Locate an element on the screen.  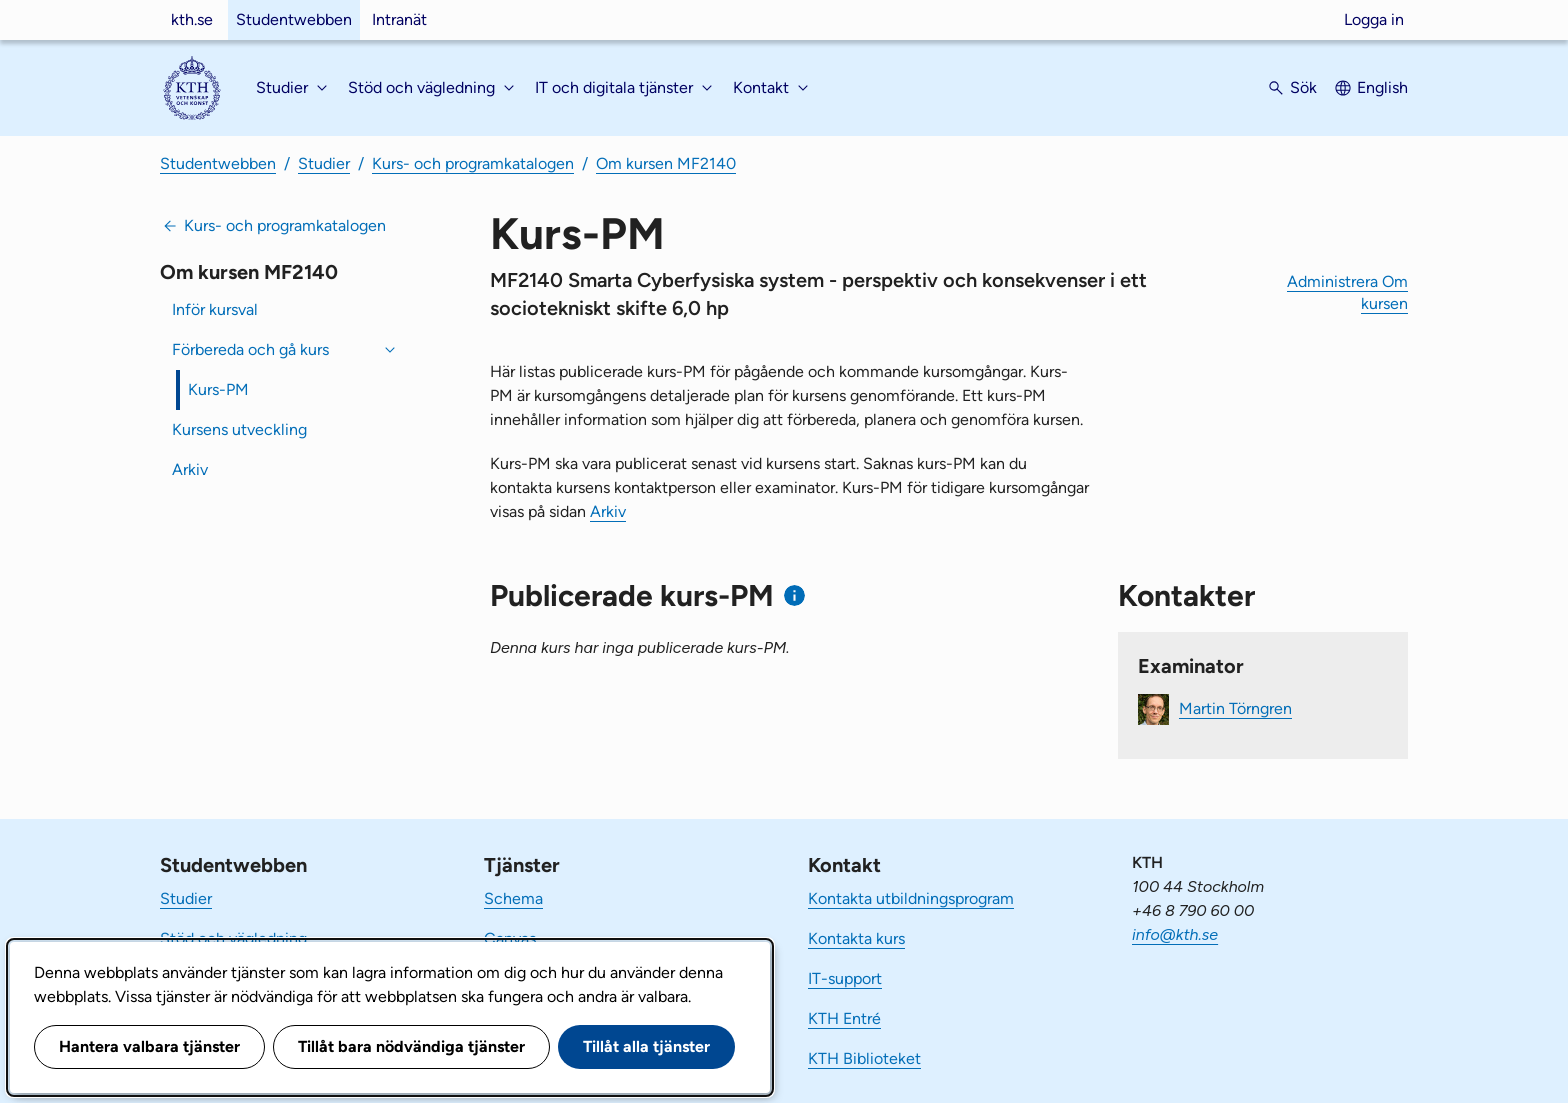
Logga in is located at coordinates (1374, 19).